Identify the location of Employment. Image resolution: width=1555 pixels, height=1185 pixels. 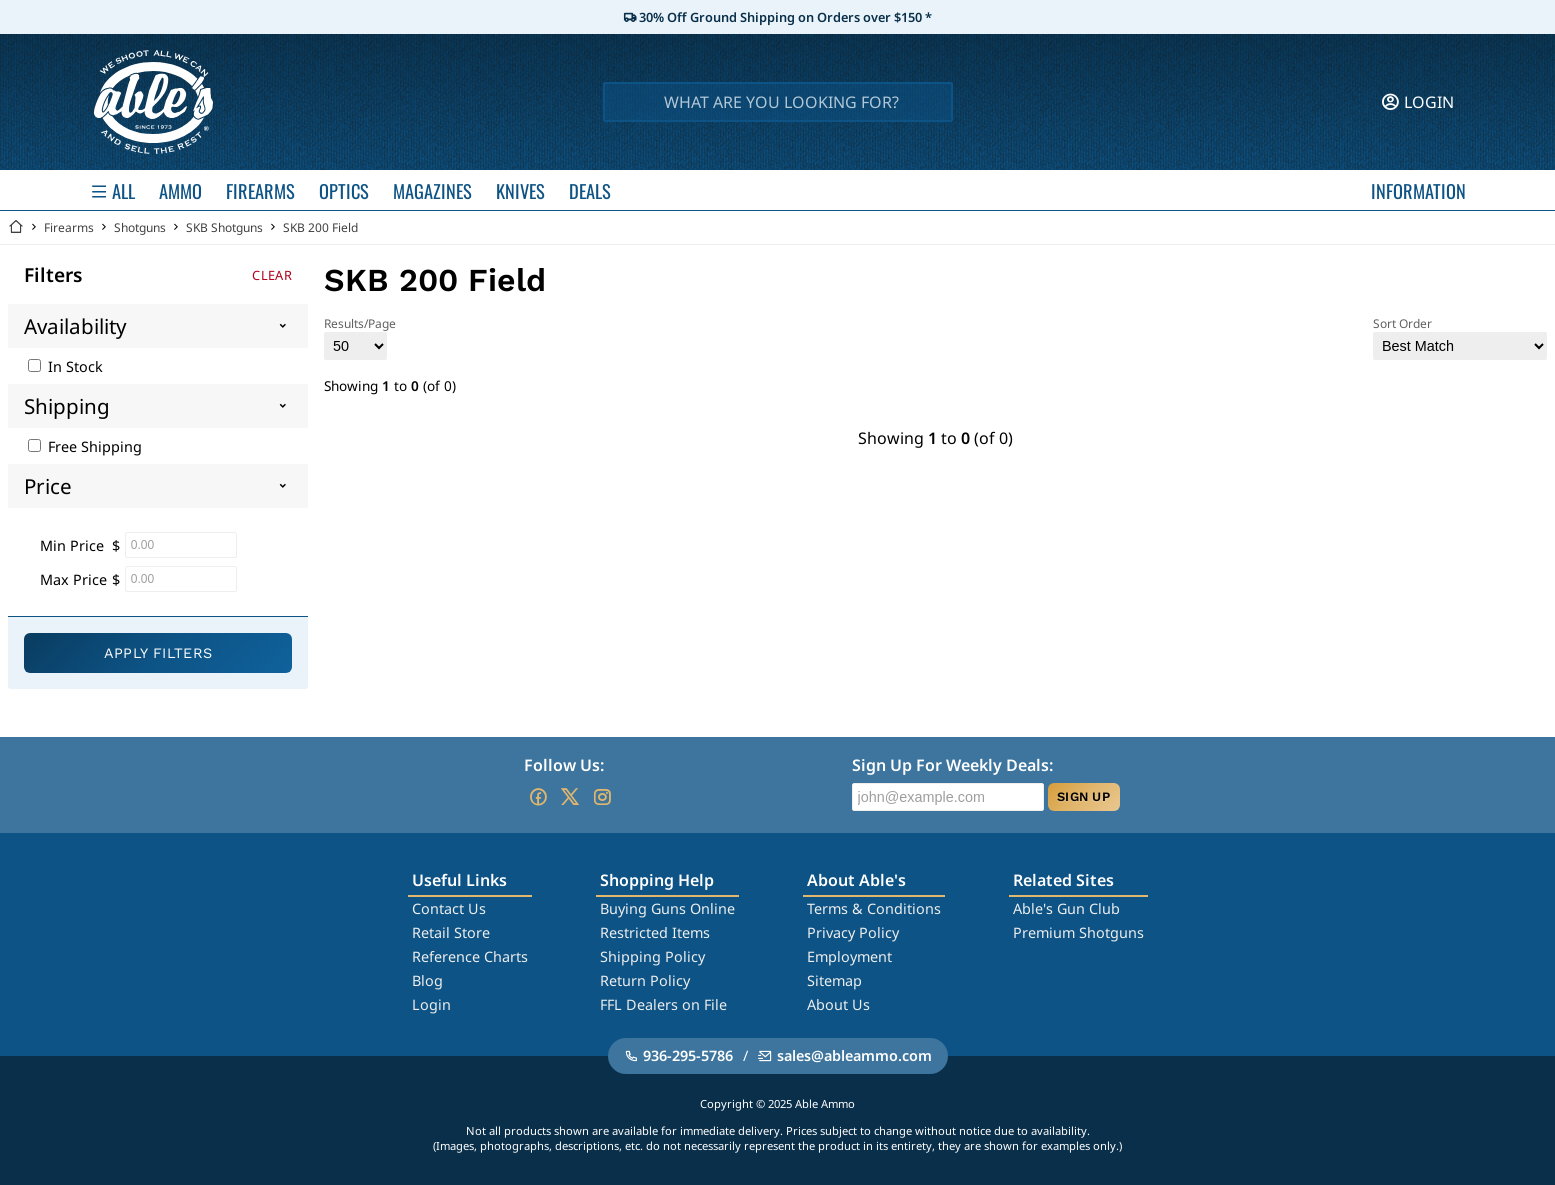
(849, 956).